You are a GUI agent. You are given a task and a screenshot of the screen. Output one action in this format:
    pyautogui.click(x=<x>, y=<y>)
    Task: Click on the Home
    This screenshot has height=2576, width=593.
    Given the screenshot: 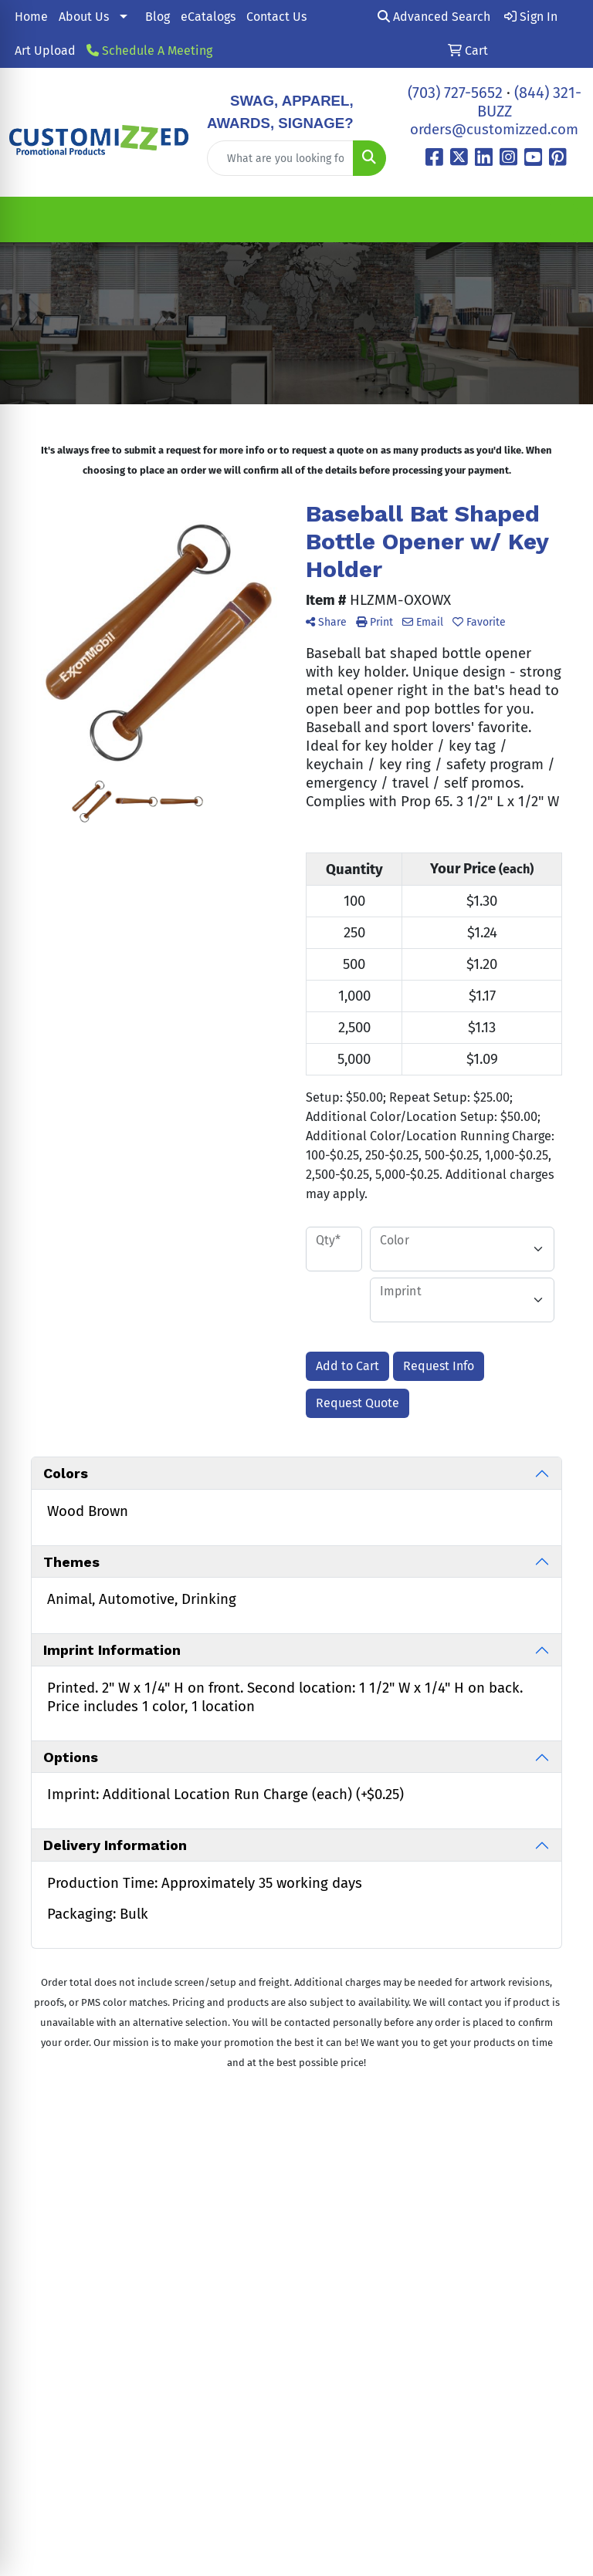 What is the action you would take?
    pyautogui.click(x=31, y=16)
    